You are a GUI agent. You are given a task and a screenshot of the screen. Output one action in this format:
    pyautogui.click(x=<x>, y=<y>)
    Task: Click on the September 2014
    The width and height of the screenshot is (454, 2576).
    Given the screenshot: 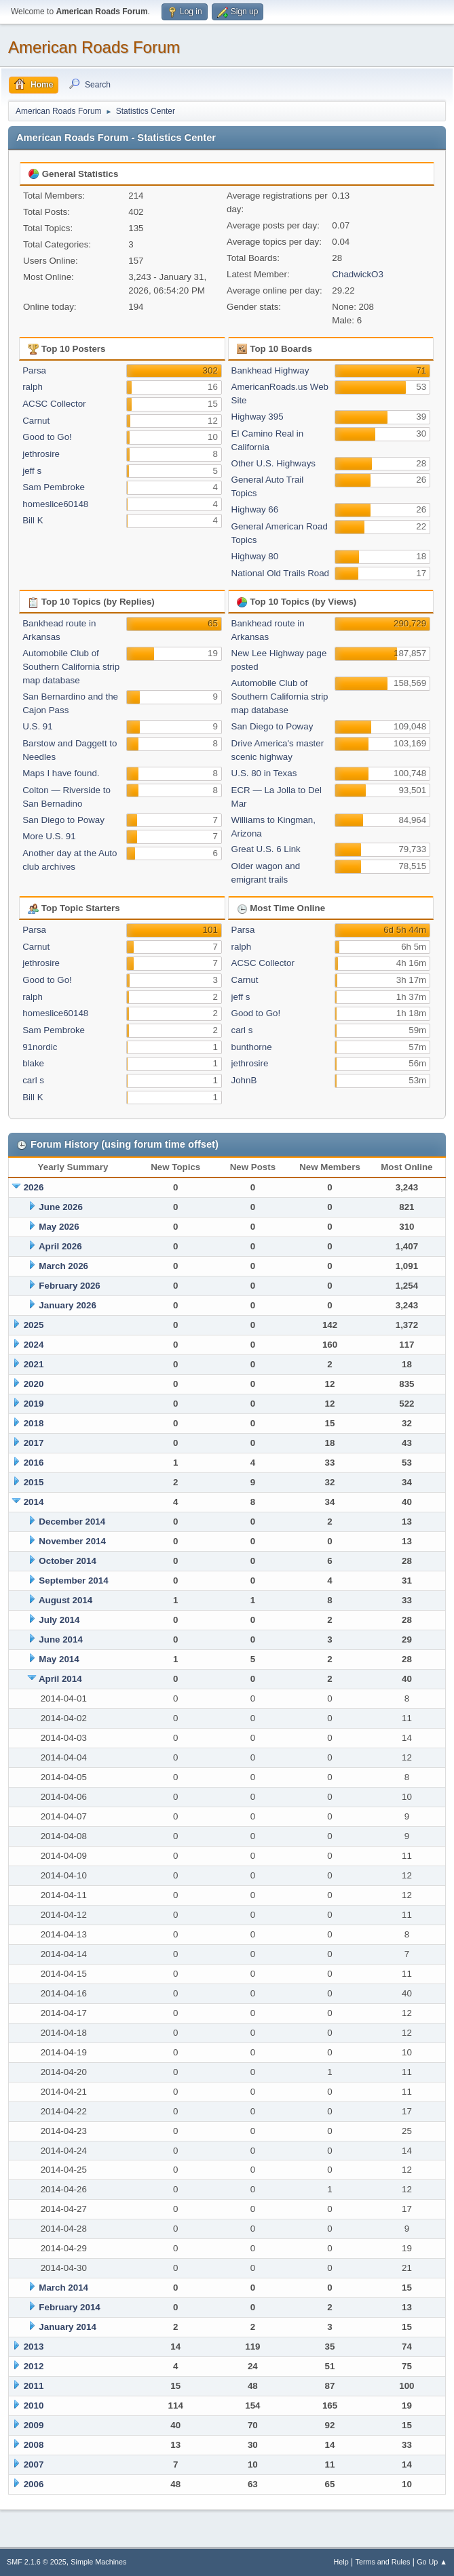 What is the action you would take?
    pyautogui.click(x=73, y=1580)
    